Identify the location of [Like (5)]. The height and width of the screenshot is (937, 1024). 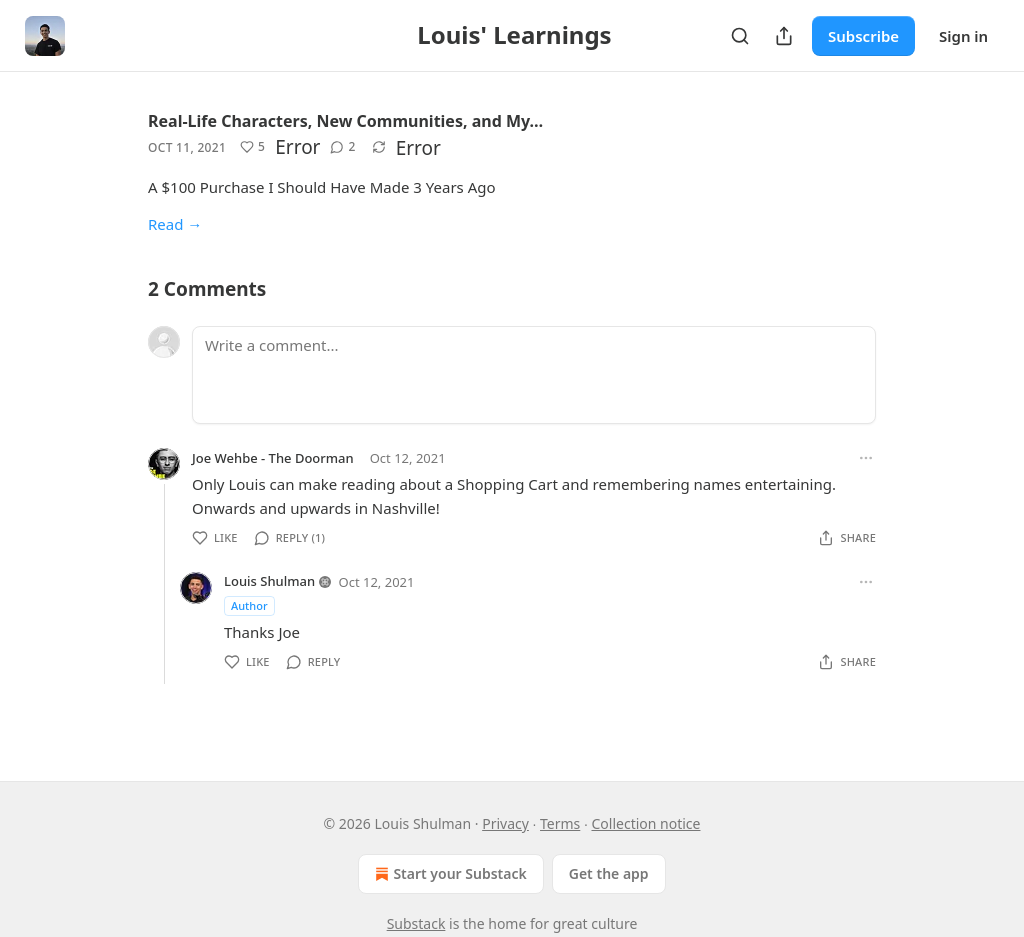
(252, 147).